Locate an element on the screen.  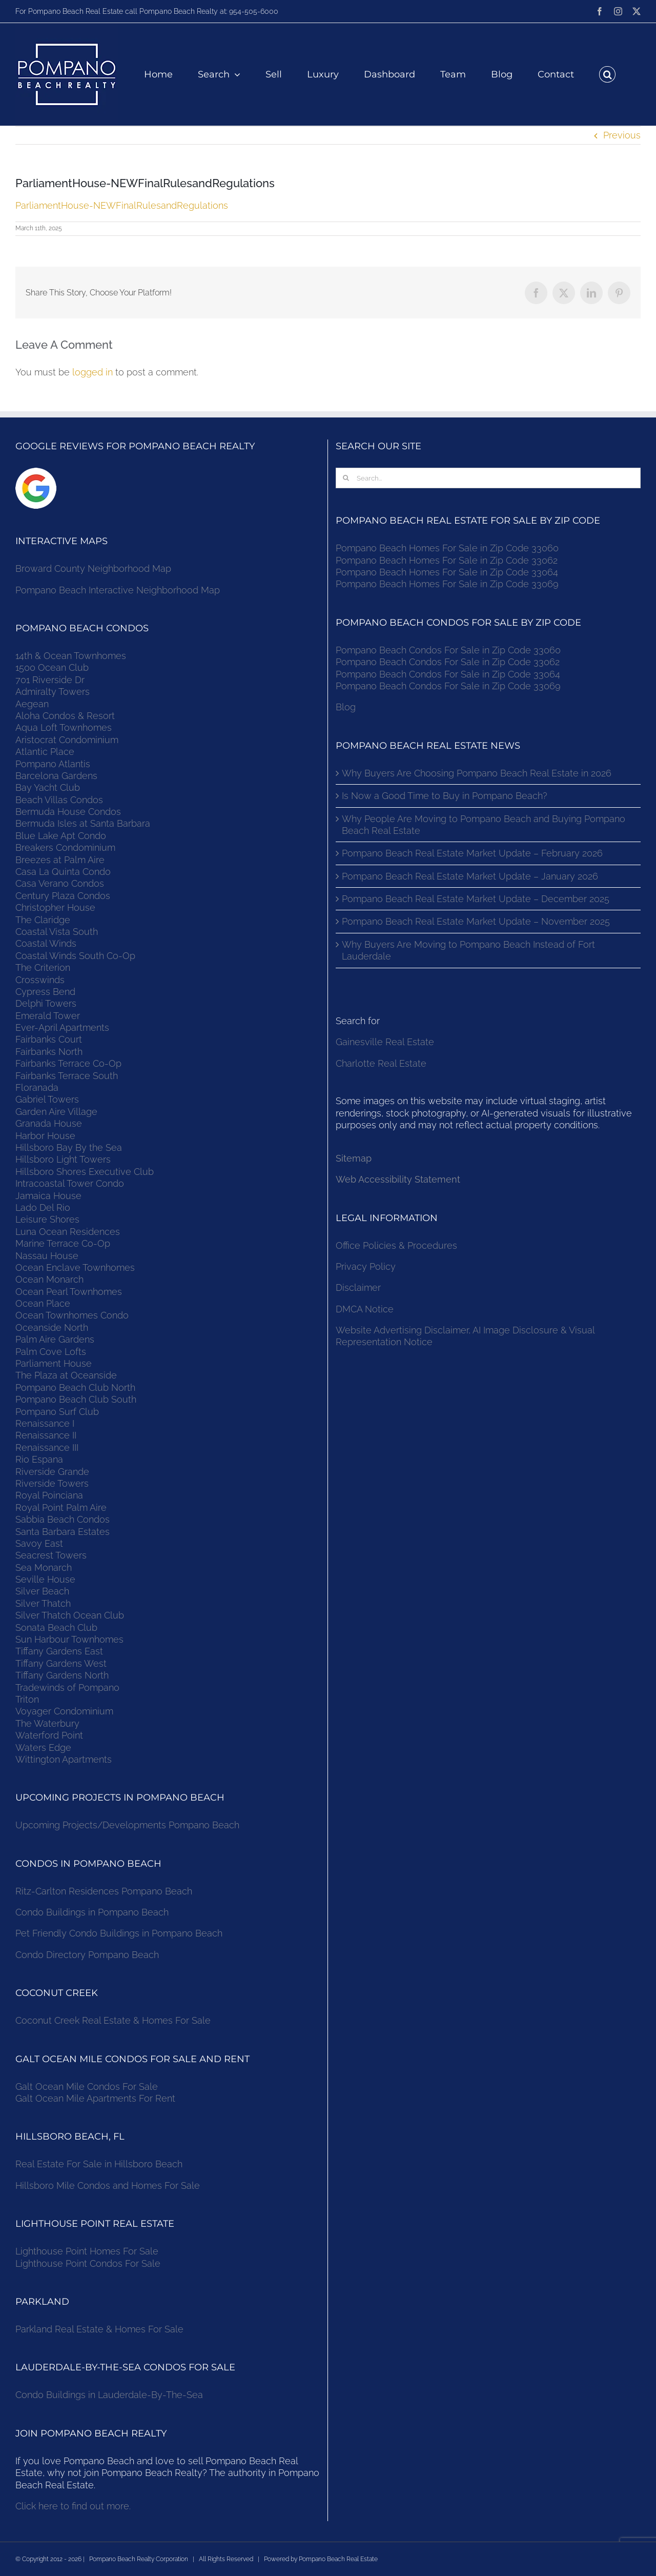
Hillsboro Bay By the Sea is located at coordinates (68, 1147).